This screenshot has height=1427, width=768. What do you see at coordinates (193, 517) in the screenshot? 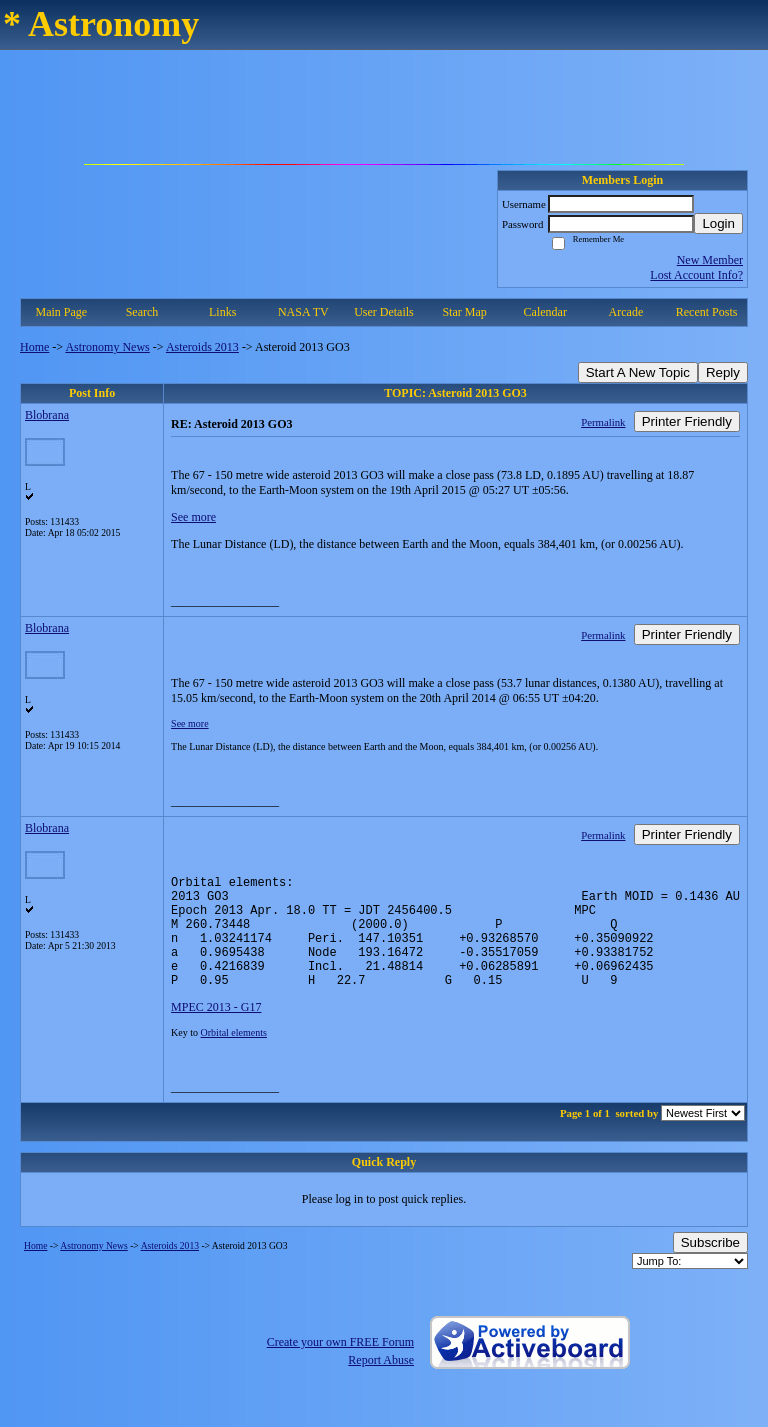
I see `See more` at bounding box center [193, 517].